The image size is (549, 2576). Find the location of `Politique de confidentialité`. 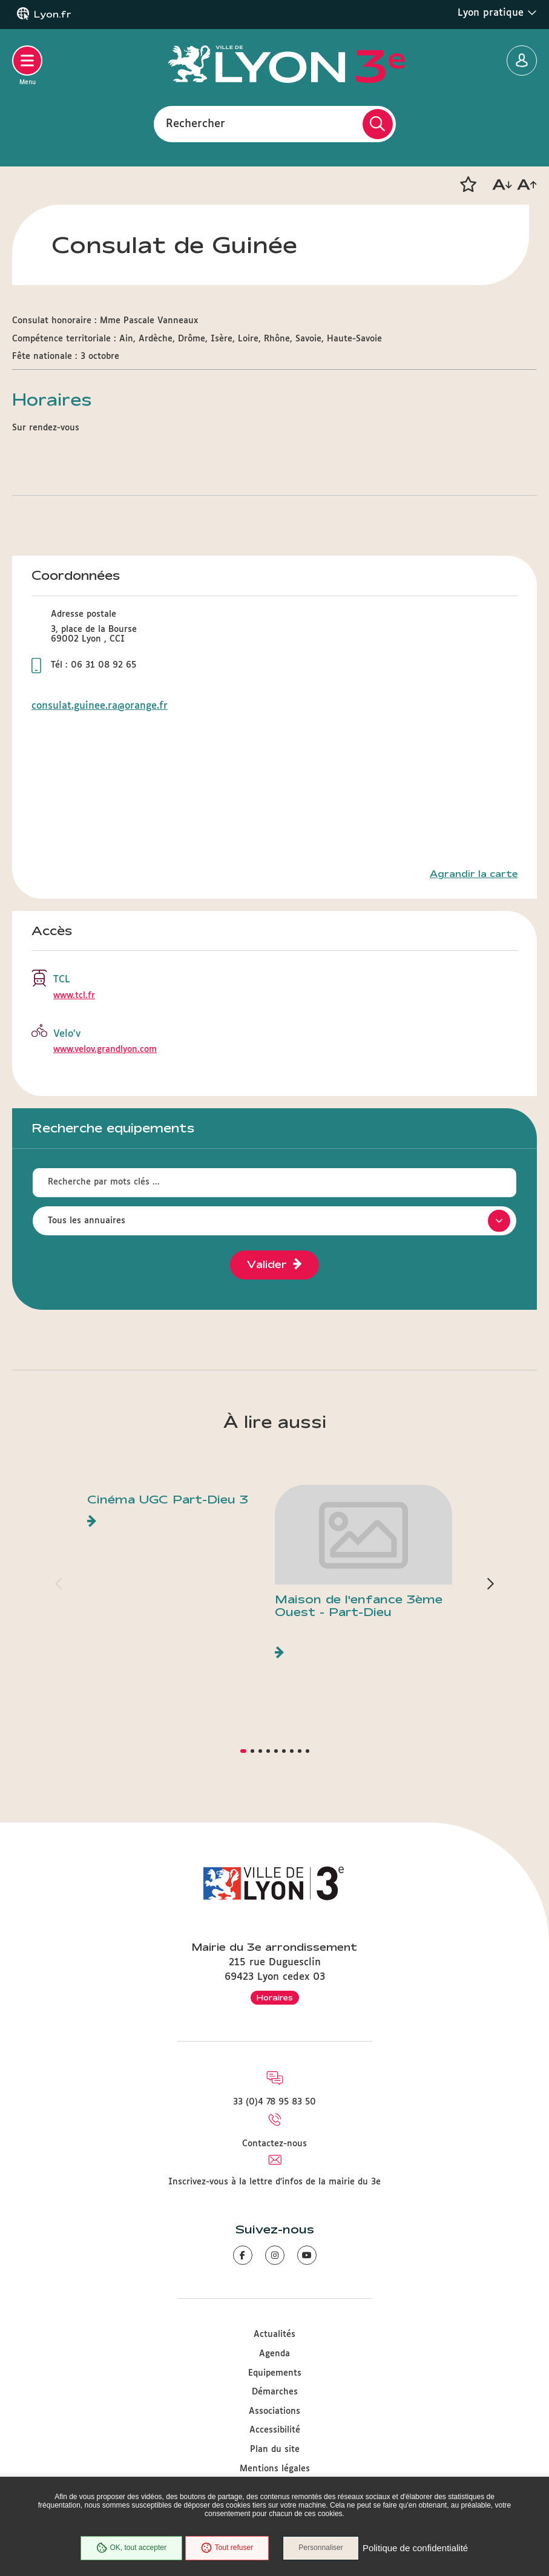

Politique de confidentialité is located at coordinates (415, 2548).